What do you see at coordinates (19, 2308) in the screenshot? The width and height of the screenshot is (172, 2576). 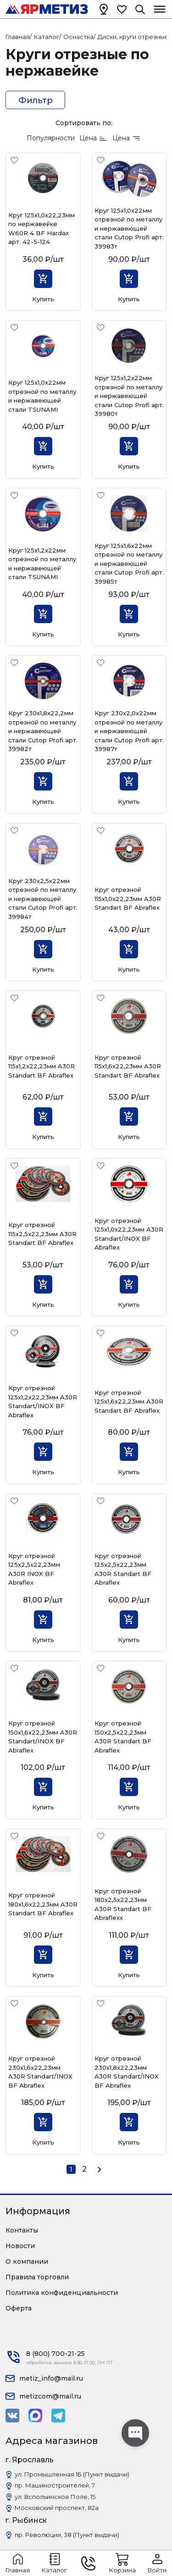 I see `Оферта` at bounding box center [19, 2308].